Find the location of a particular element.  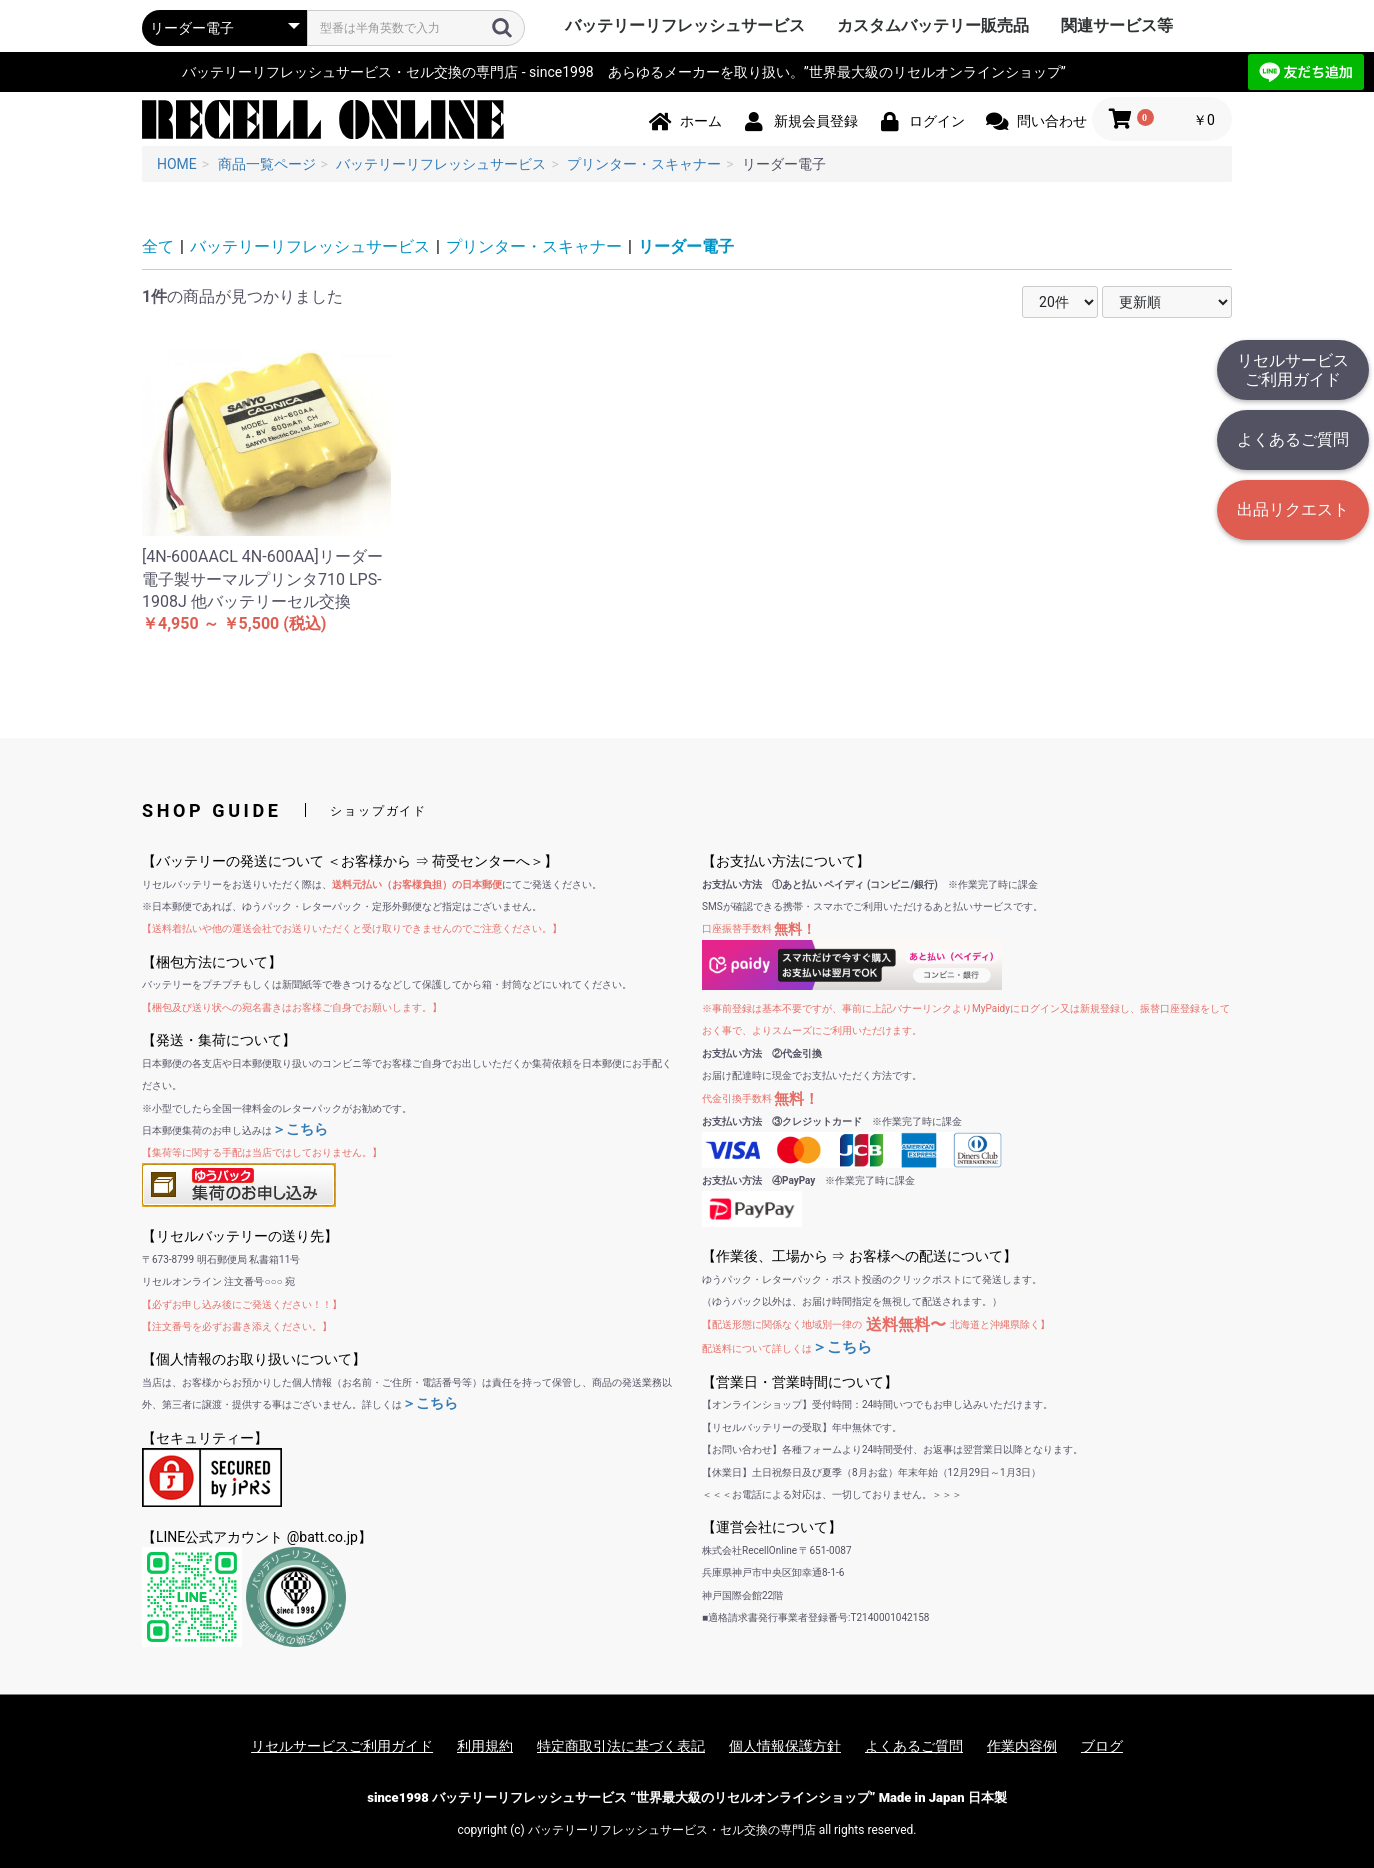

プリンター・スキャナー is located at coordinates (534, 246).